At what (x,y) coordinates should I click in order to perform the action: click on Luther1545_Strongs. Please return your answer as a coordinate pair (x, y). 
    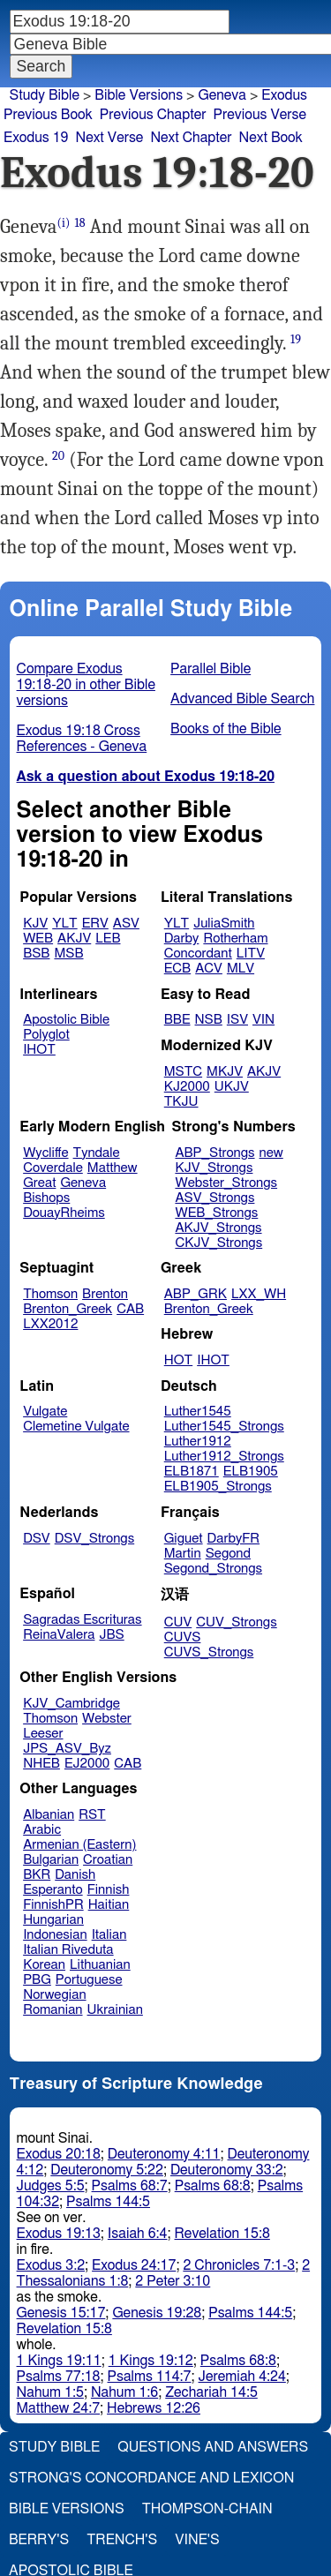
    Looking at the image, I should click on (224, 1426).